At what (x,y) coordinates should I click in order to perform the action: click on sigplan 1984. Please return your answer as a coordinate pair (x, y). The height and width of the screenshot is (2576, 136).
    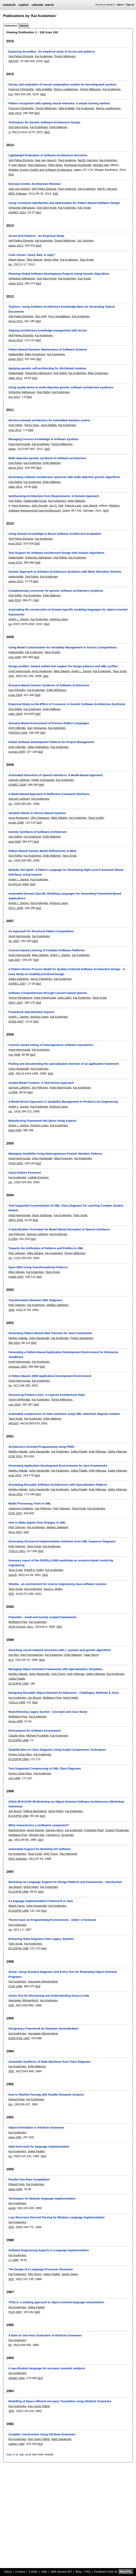
    Looking at the image, I should click on (16, 2378).